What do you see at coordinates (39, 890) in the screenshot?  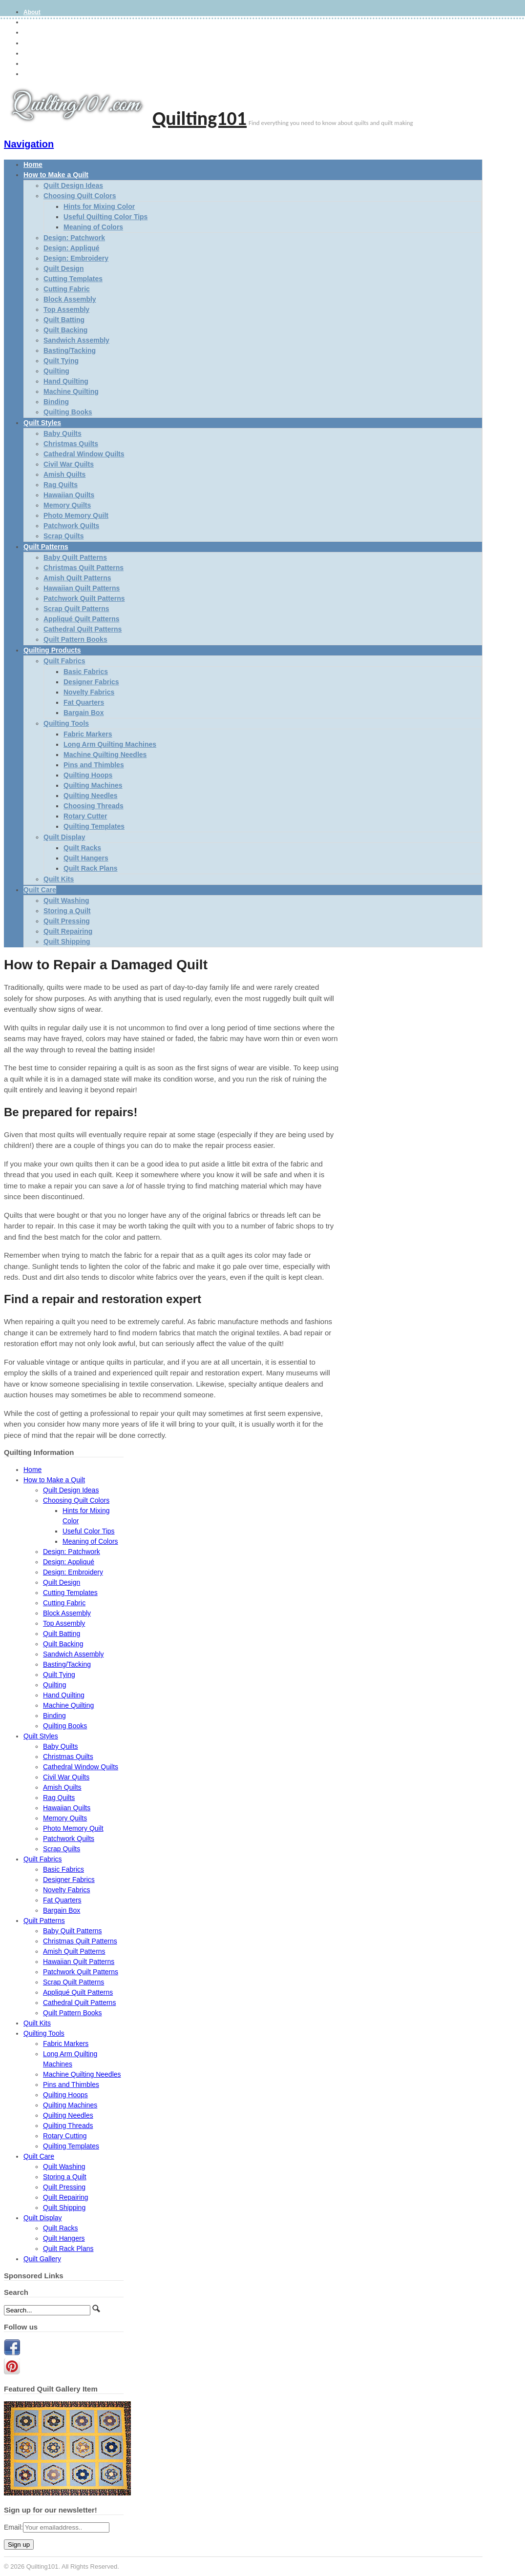 I see `Quilt Care` at bounding box center [39, 890].